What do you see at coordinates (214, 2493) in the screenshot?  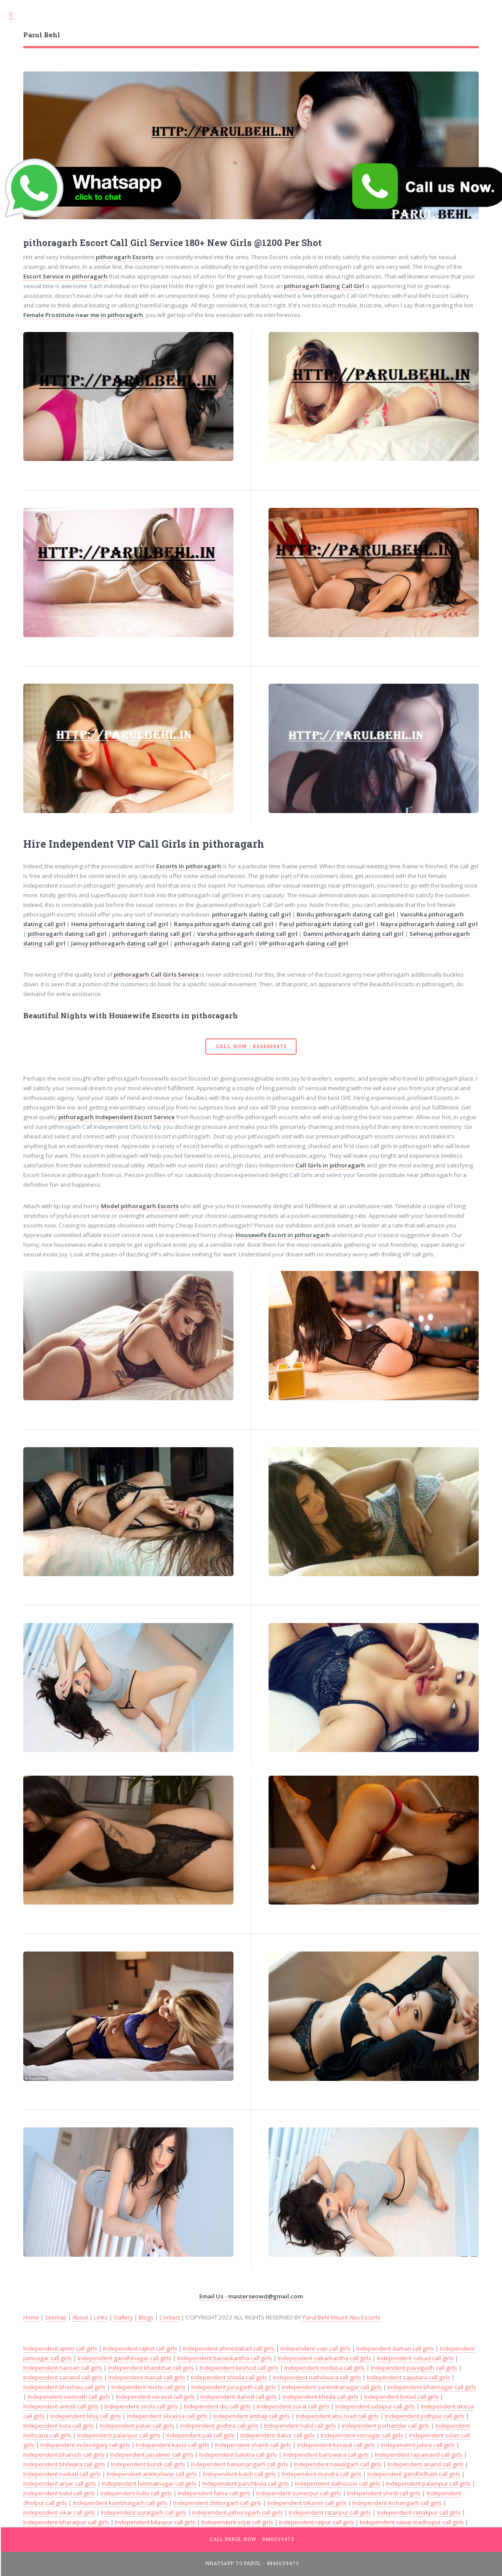 I see `Independent falna call girls` at bounding box center [214, 2493].